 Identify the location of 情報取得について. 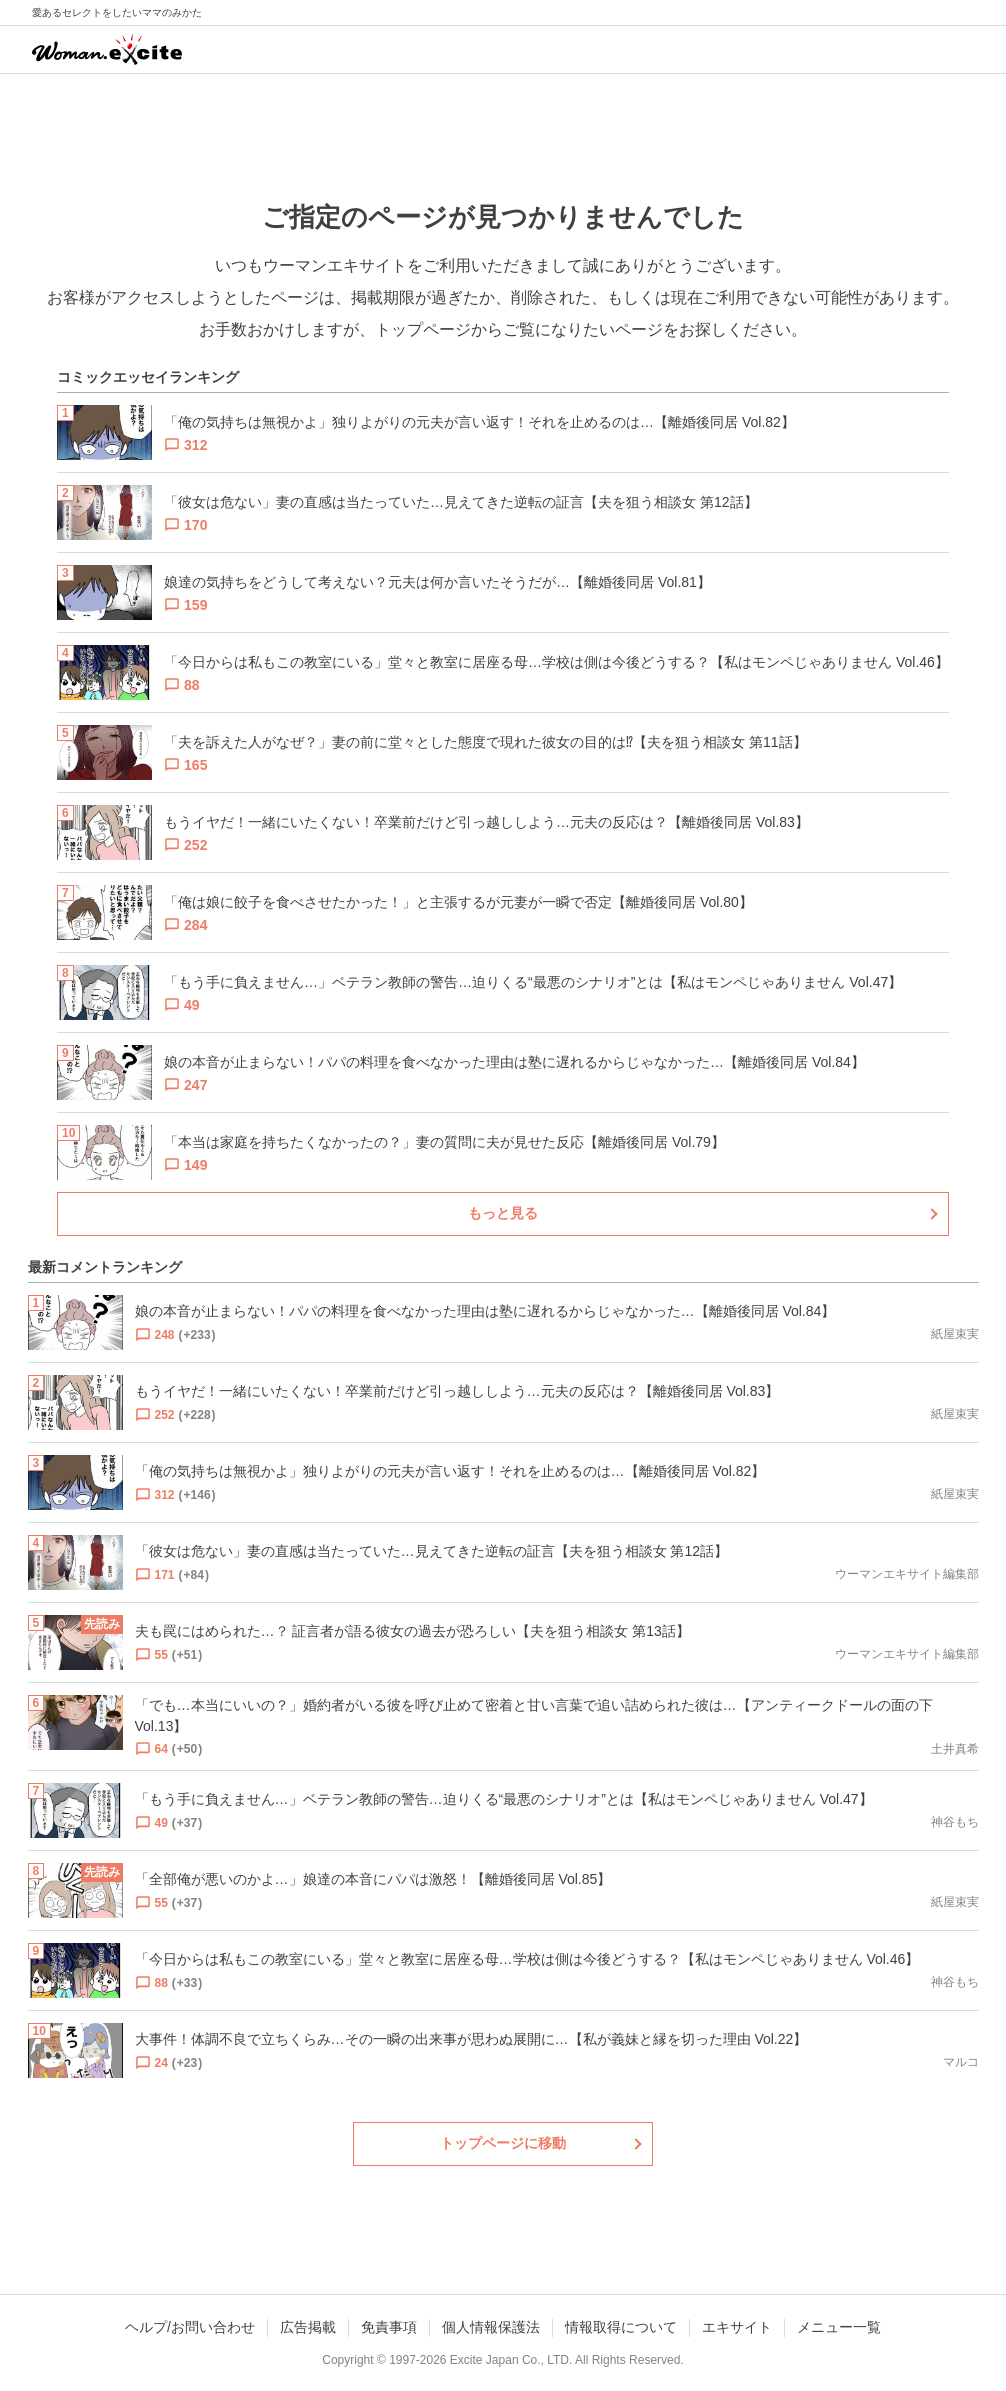
(621, 2327).